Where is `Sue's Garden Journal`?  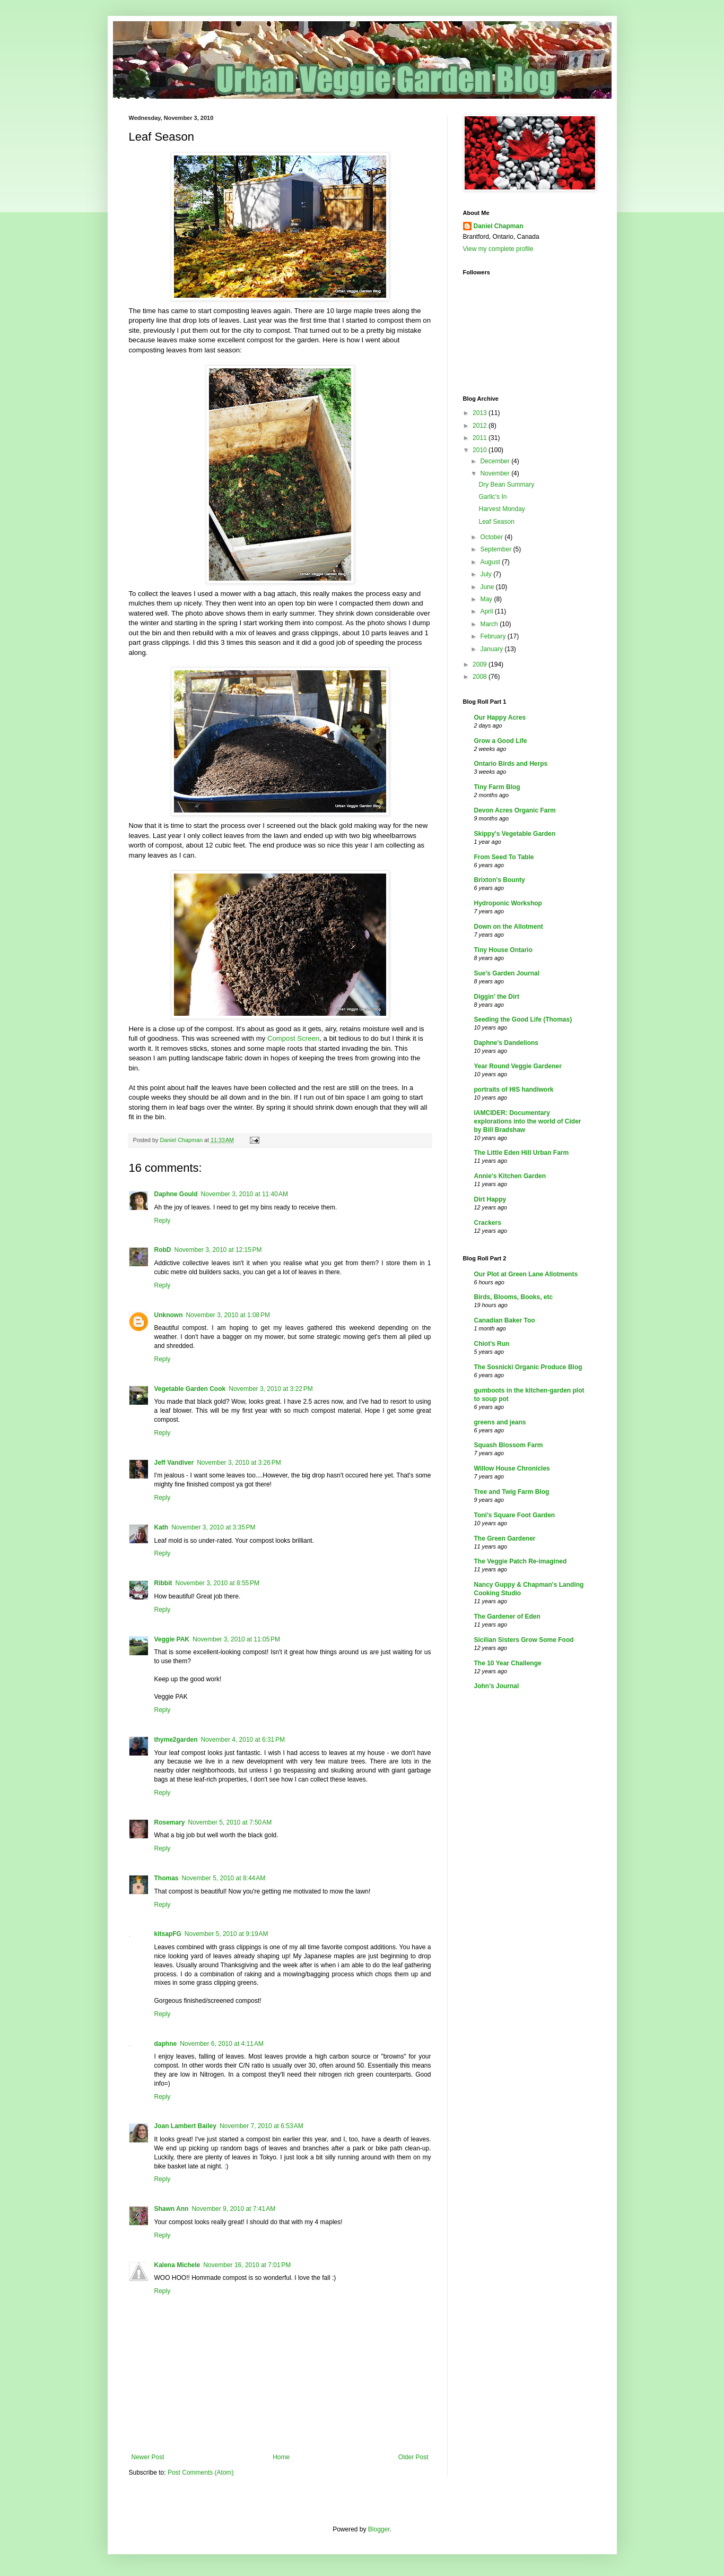
Sue's Garden Journal is located at coordinates (507, 973).